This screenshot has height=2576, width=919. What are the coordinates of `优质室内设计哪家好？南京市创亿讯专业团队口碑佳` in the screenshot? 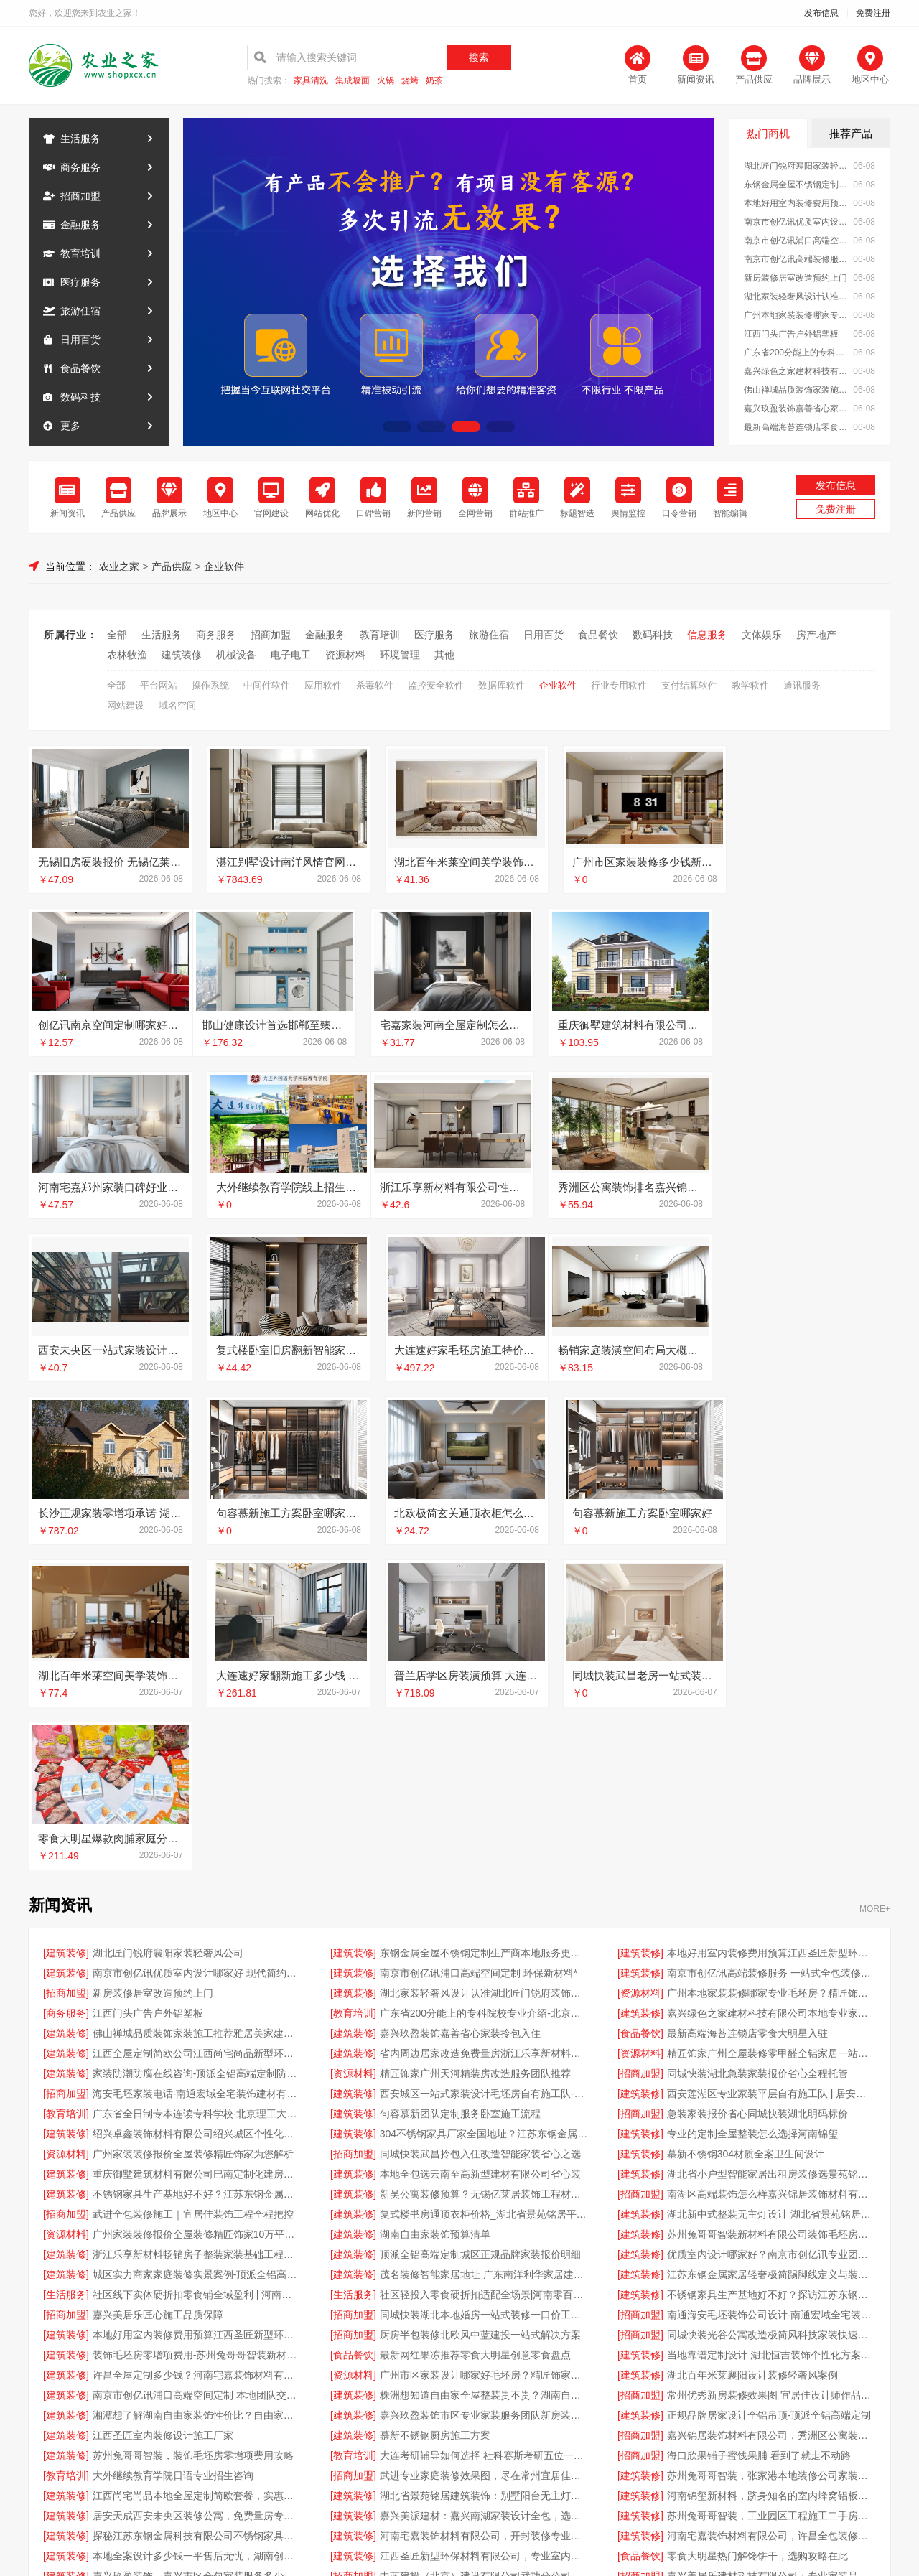 It's located at (771, 1930).